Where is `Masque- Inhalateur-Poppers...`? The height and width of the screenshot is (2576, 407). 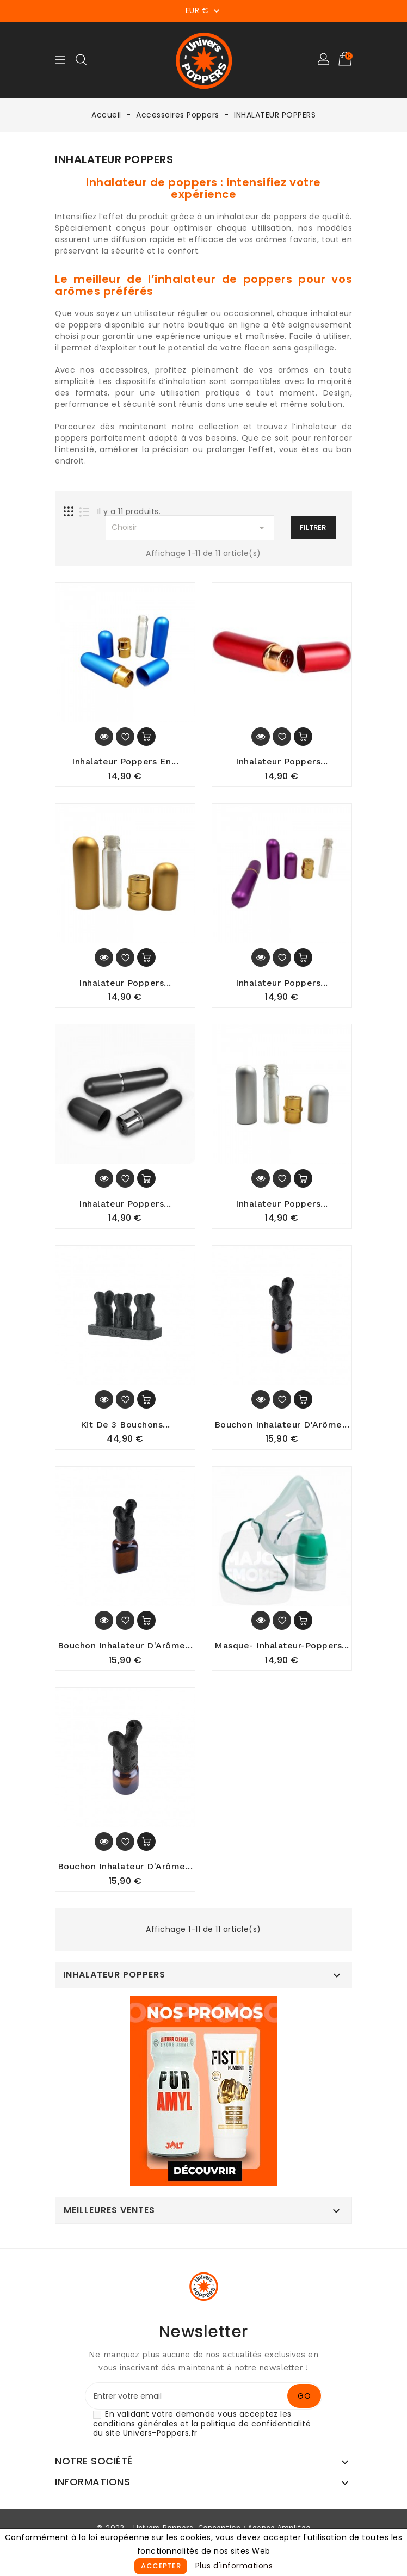
Masque- Inhalateur-Poppers... is located at coordinates (281, 1650).